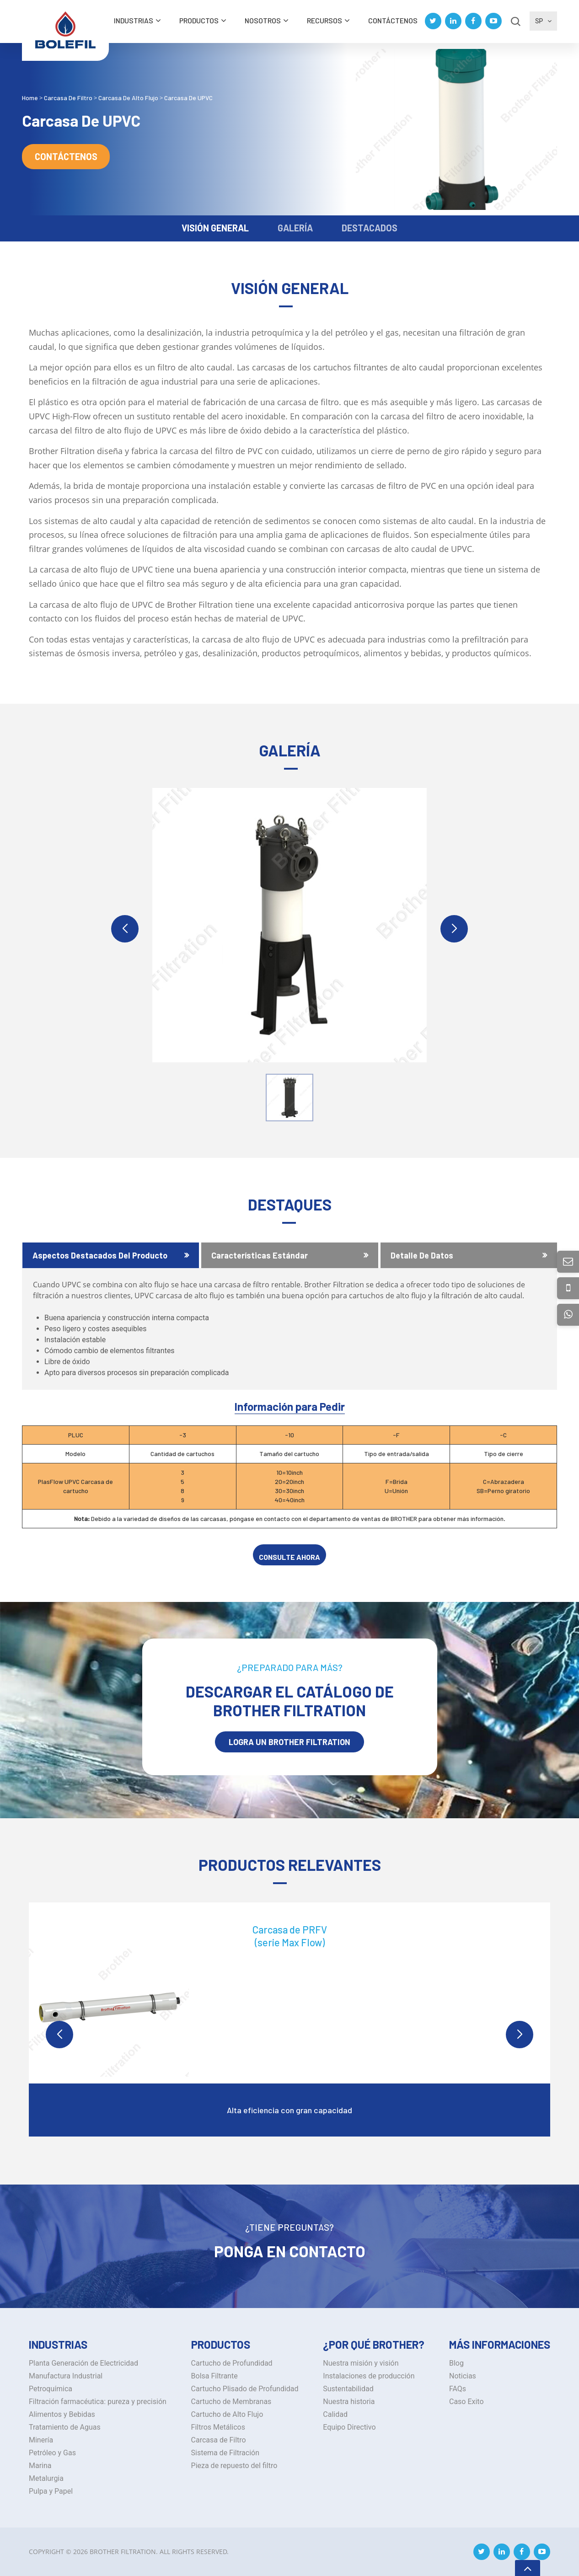 The image size is (579, 2576). Describe the element at coordinates (462, 2376) in the screenshot. I see `Noticias` at that location.